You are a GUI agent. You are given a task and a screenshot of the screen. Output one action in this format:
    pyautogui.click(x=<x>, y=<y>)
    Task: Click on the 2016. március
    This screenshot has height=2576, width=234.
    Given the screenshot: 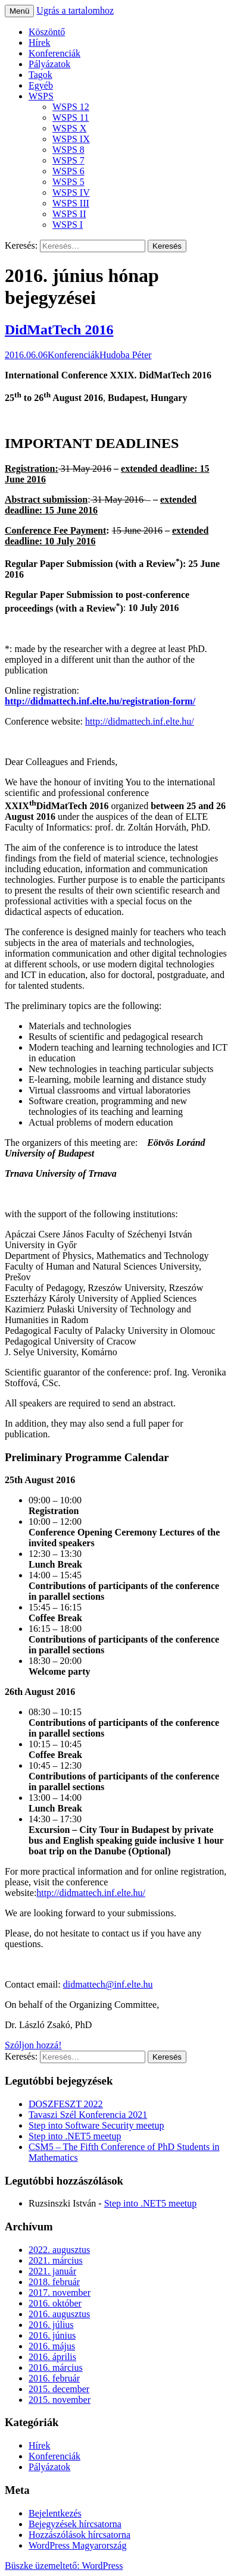 What is the action you would take?
    pyautogui.click(x=56, y=2367)
    